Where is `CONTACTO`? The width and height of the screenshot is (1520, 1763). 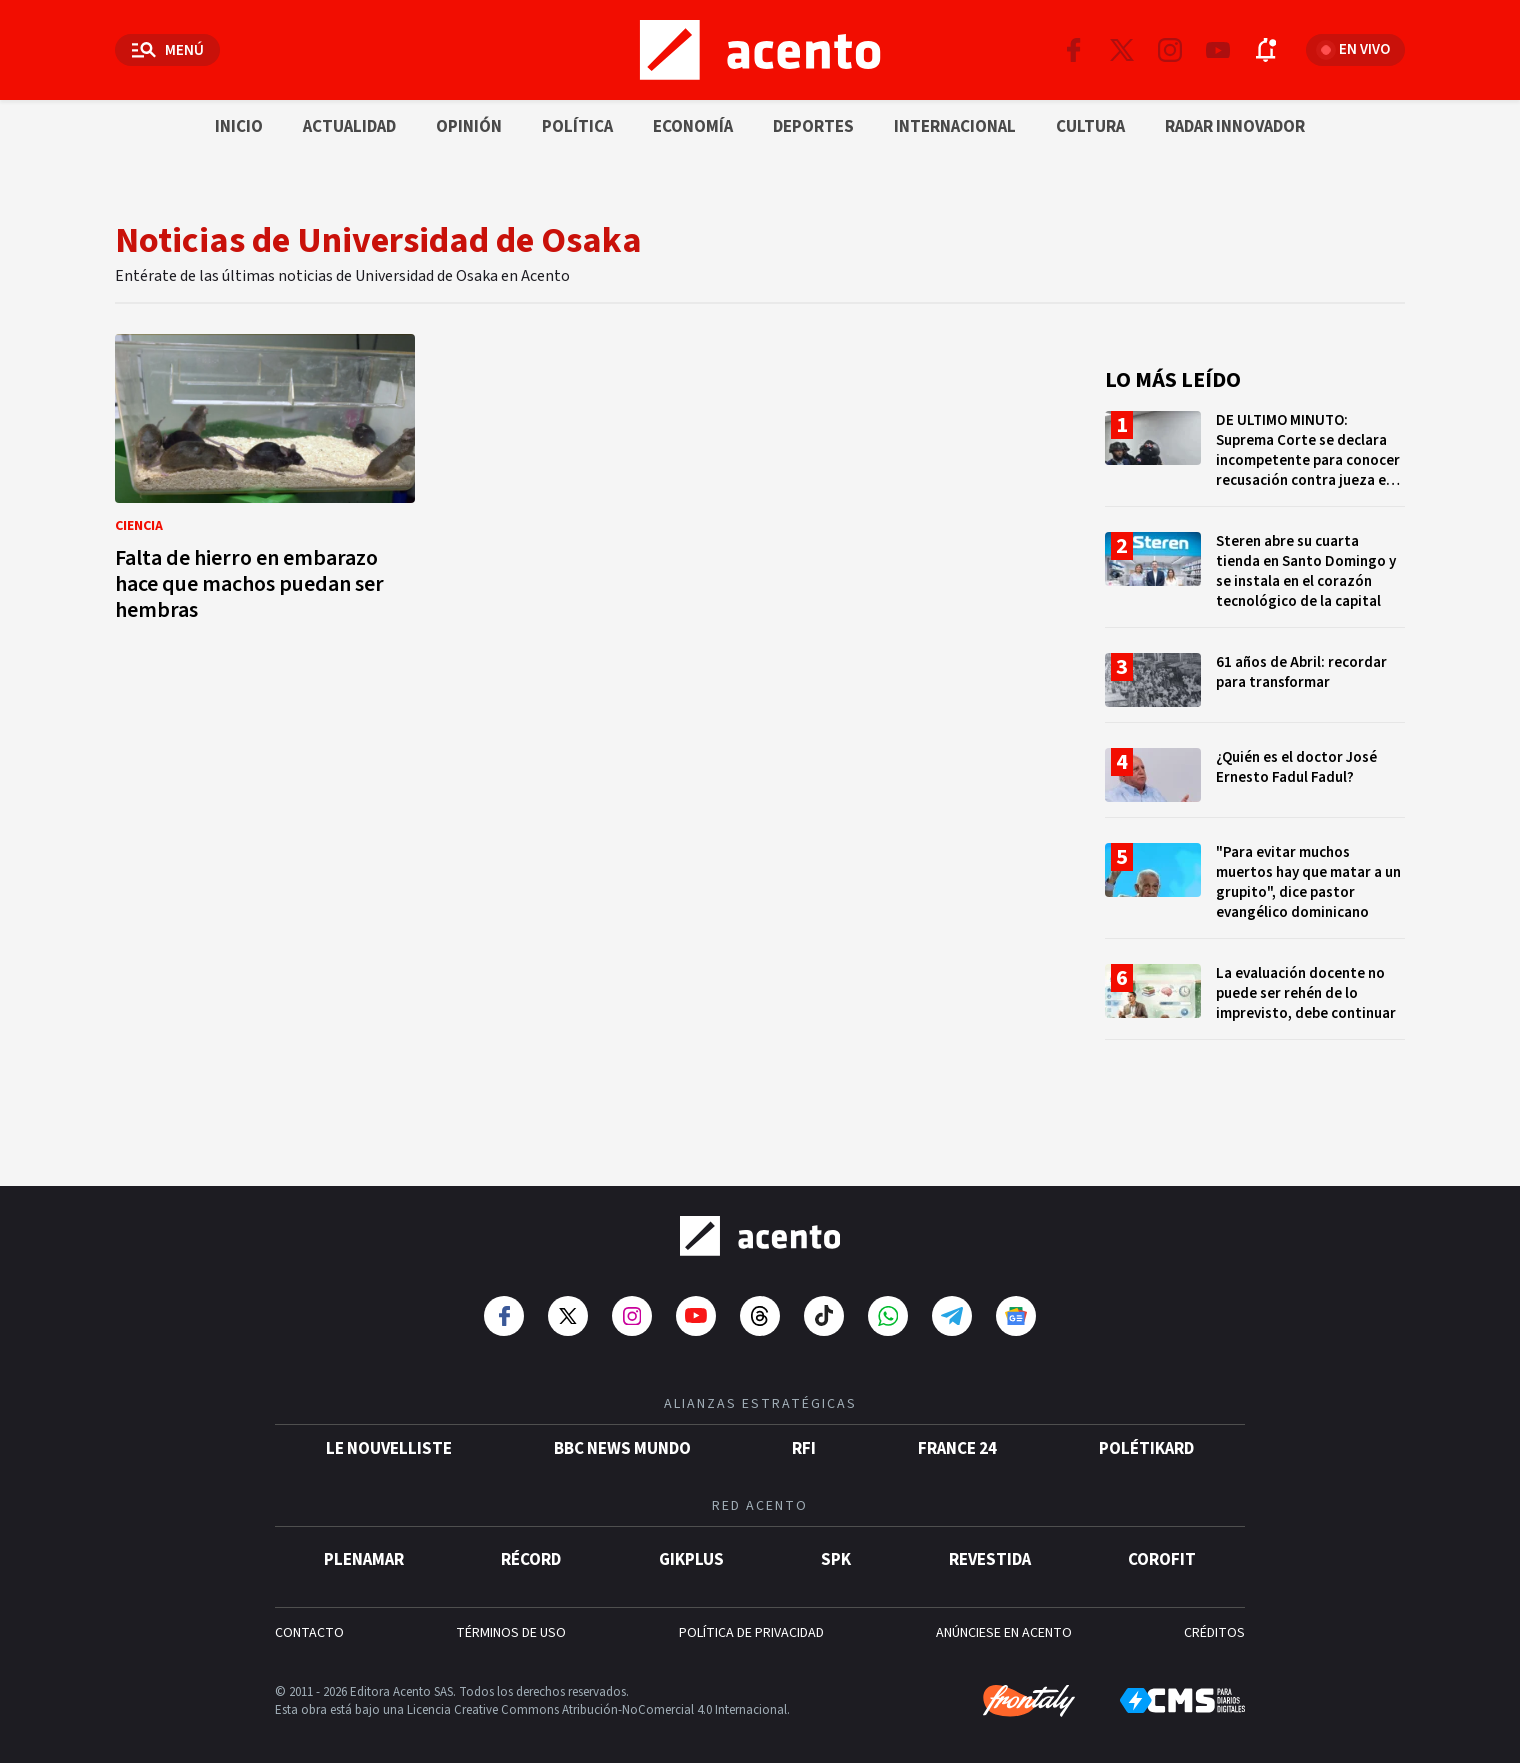 CONTACTO is located at coordinates (309, 1617).